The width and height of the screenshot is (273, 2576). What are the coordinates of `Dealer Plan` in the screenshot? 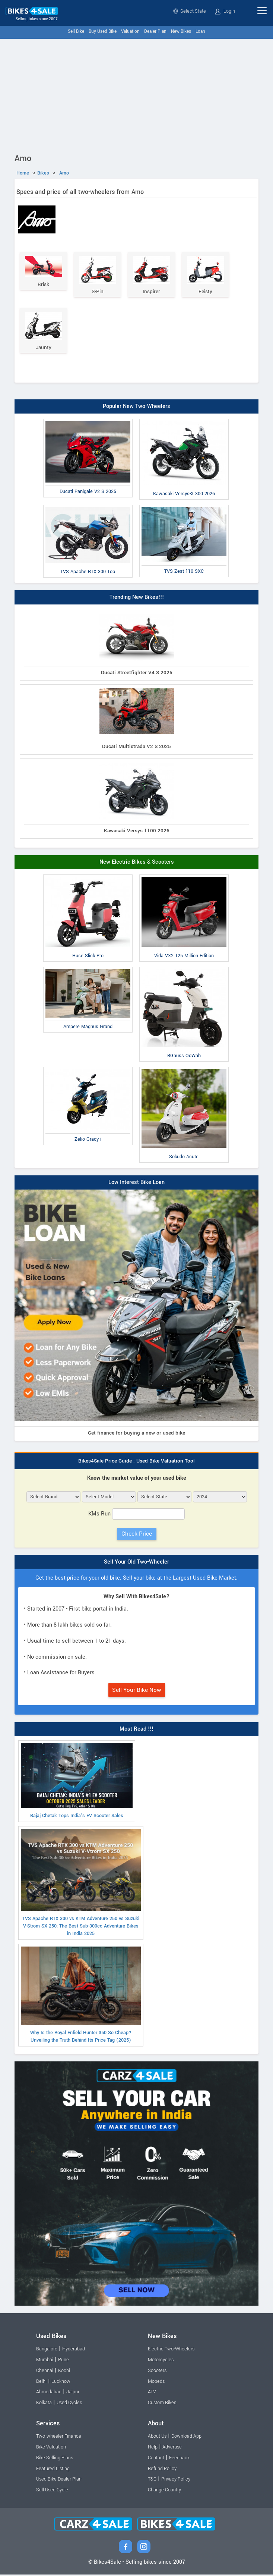 It's located at (155, 31).